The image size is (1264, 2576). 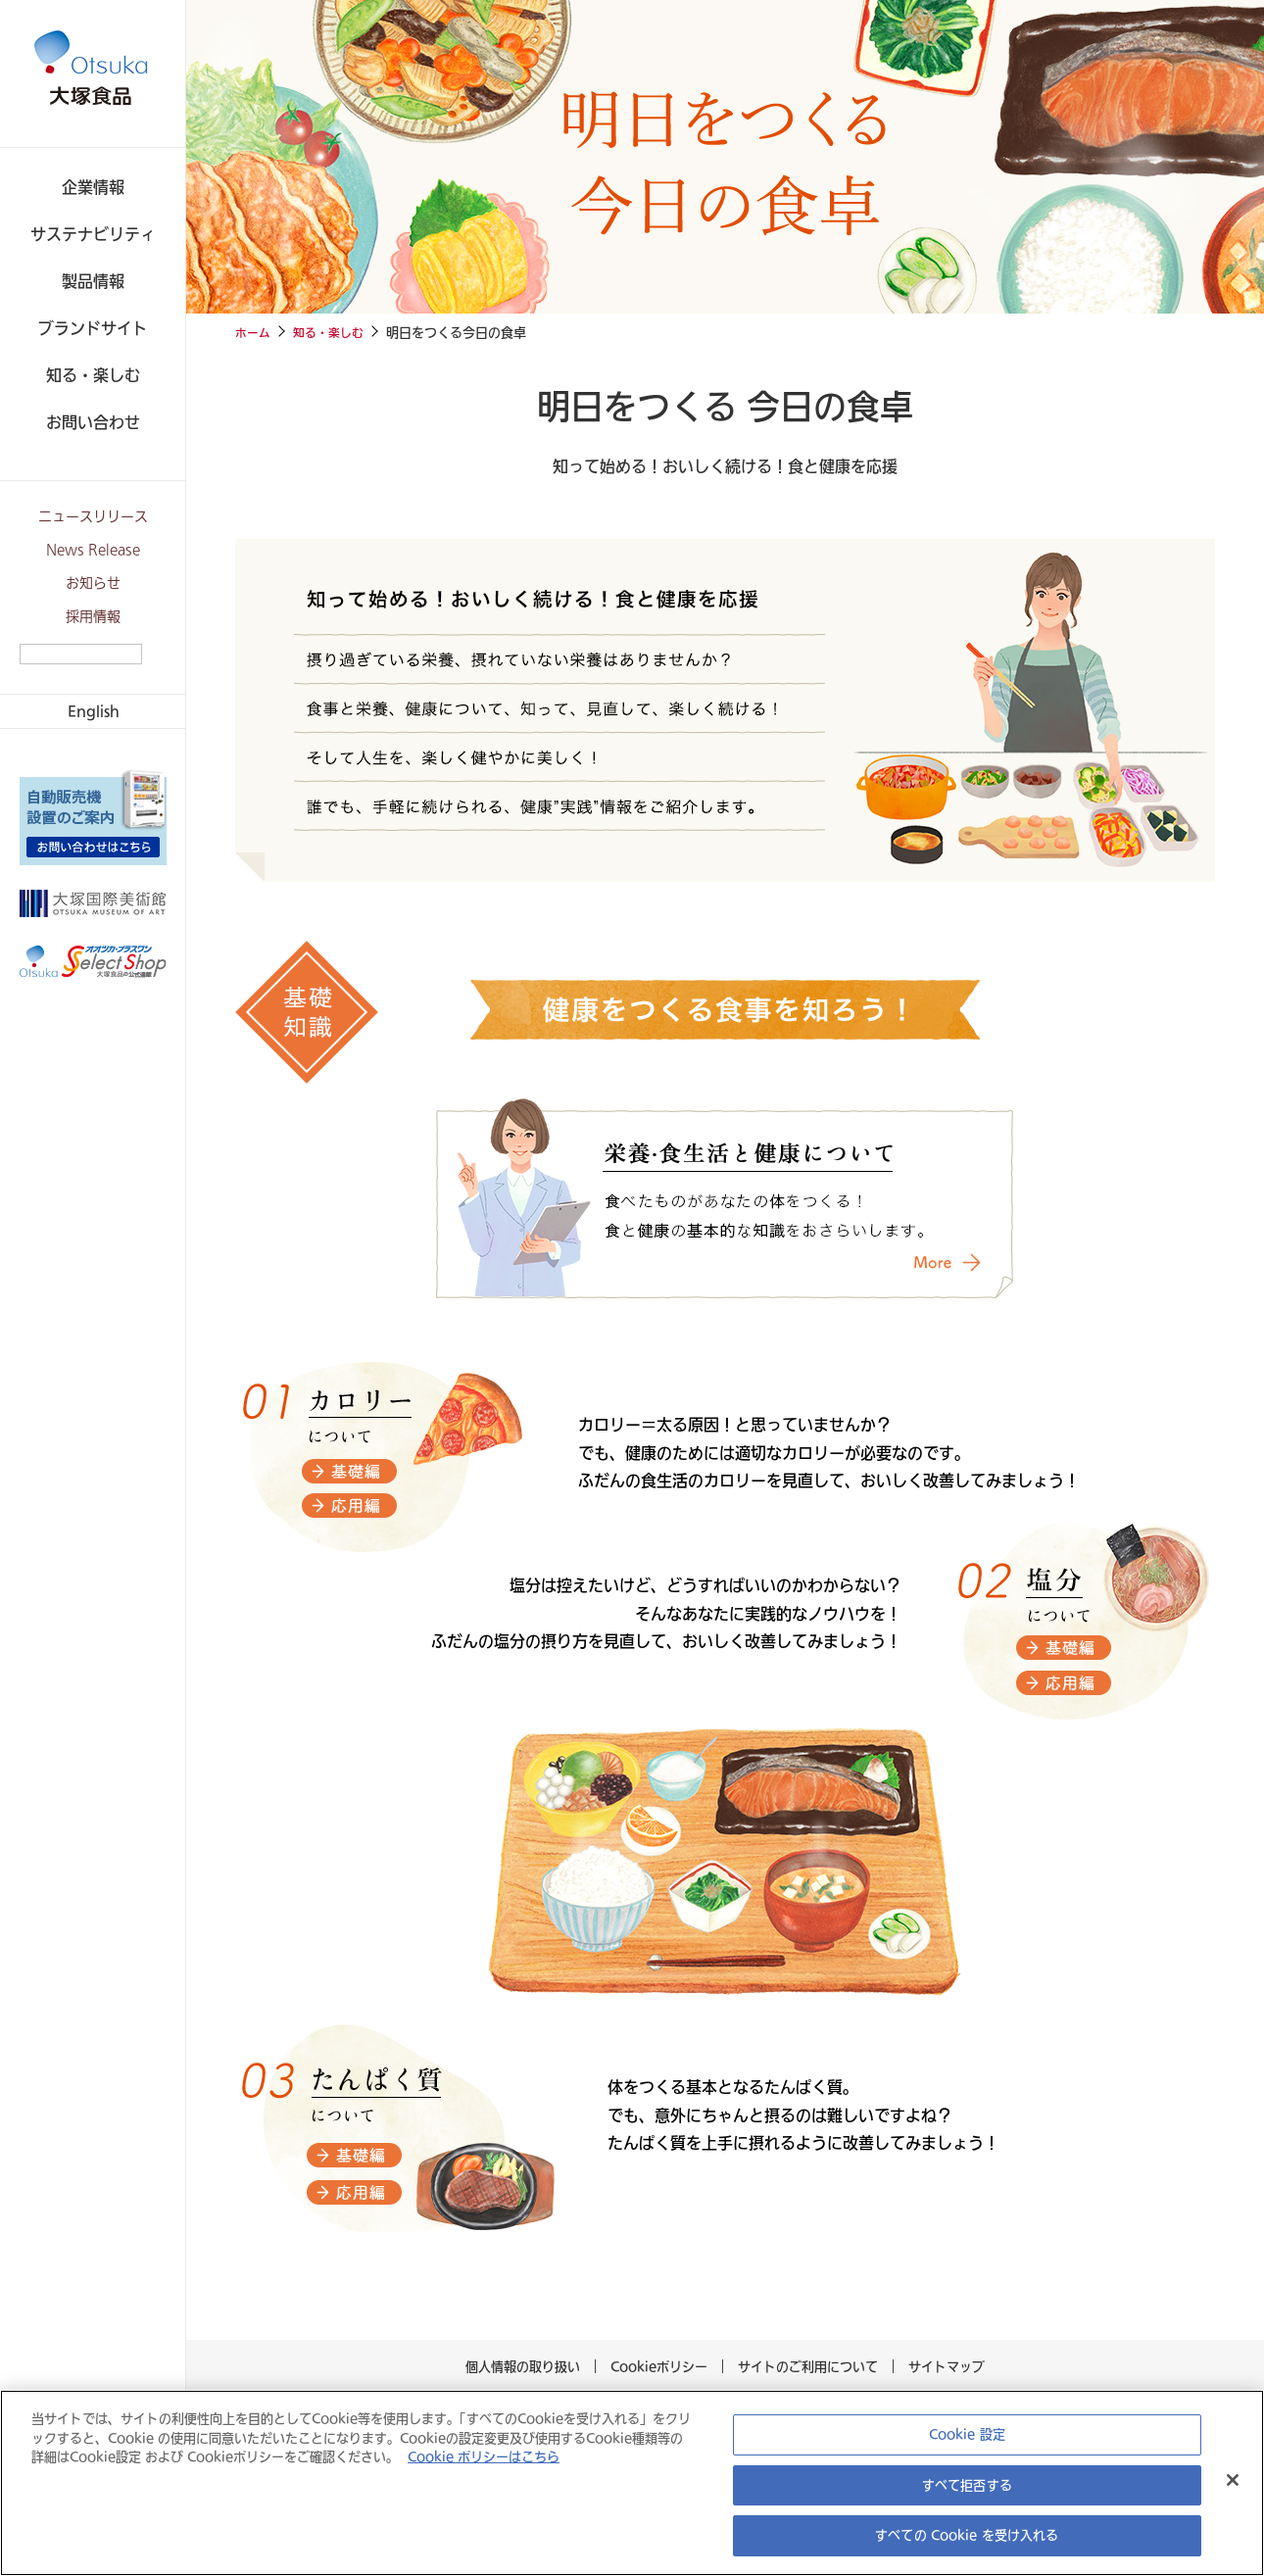 I want to click on 製品情報, so click(x=93, y=280).